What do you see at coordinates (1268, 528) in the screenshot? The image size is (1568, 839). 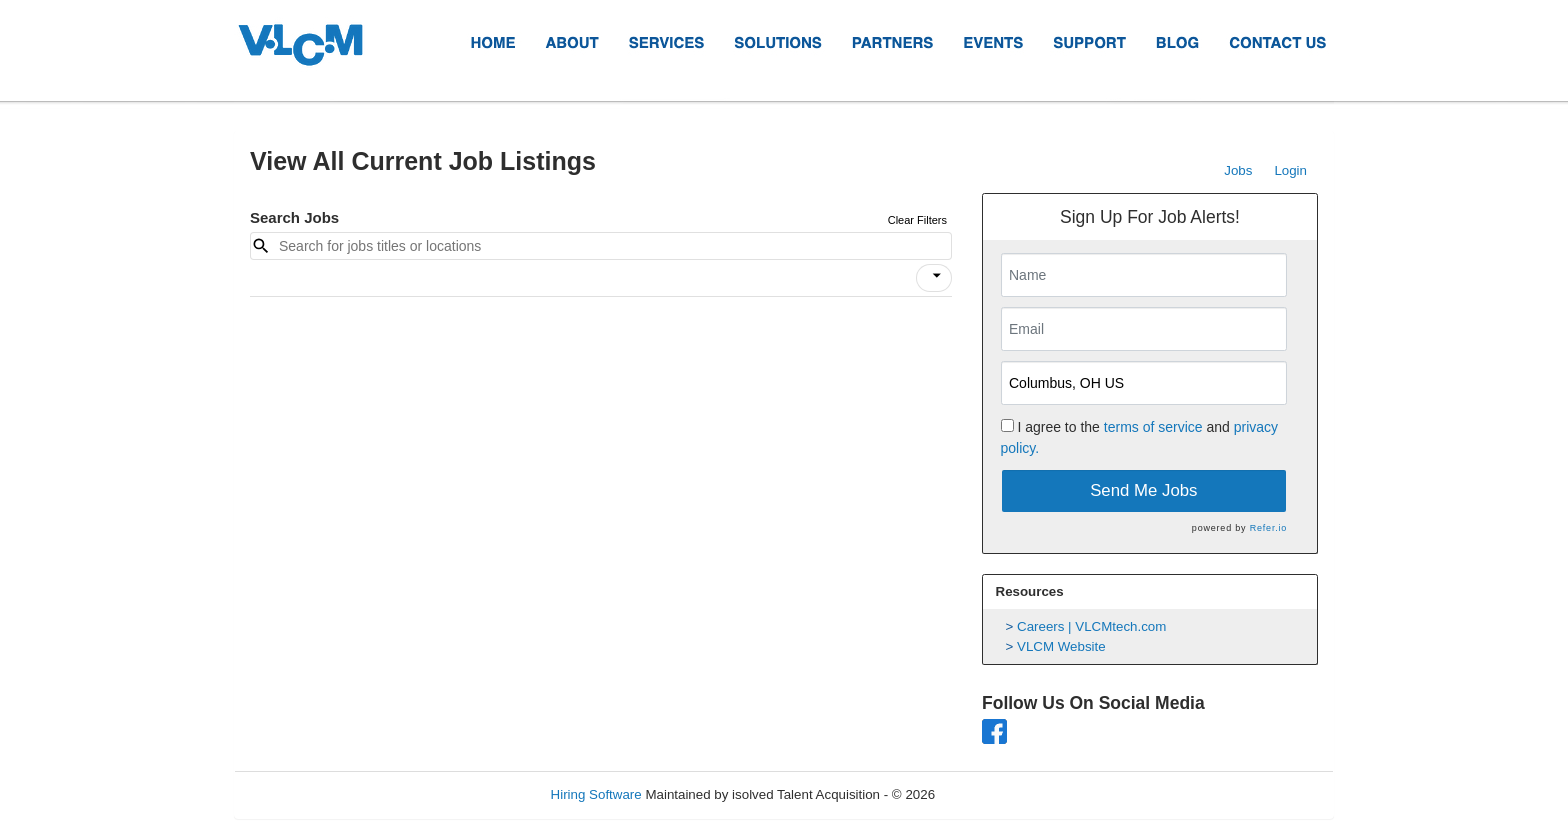 I see `Refer.io` at bounding box center [1268, 528].